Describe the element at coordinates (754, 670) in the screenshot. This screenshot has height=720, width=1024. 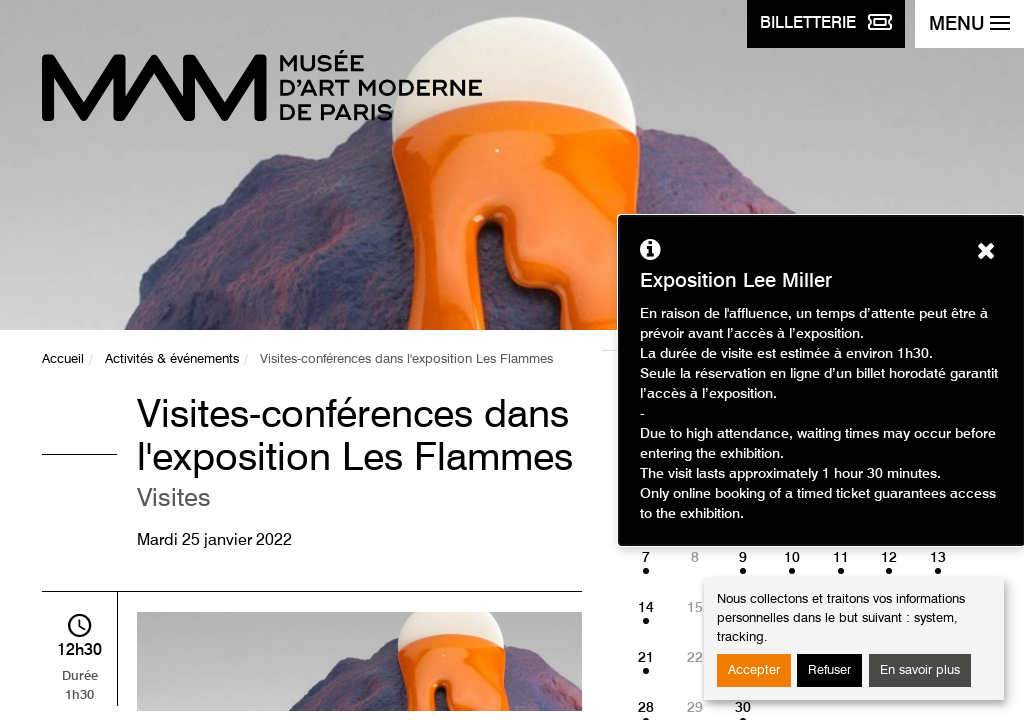
I see `Accepter` at that location.